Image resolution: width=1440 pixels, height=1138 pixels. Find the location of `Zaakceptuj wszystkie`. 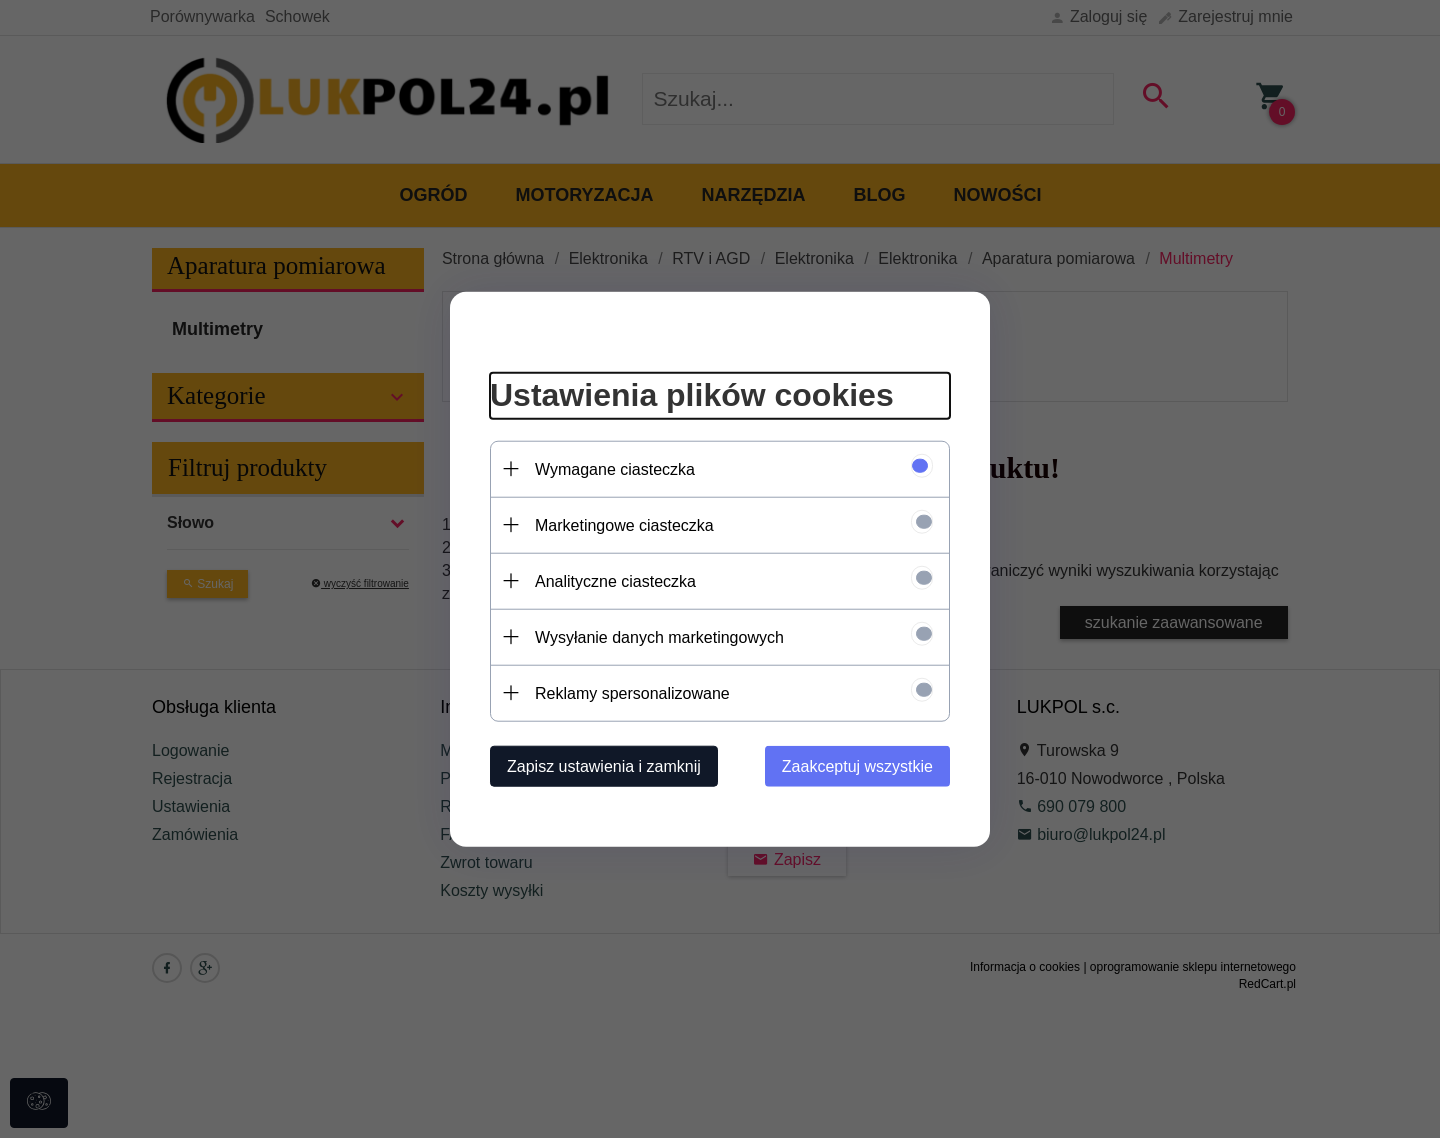

Zaakceptuj wszystkie is located at coordinates (857, 765).